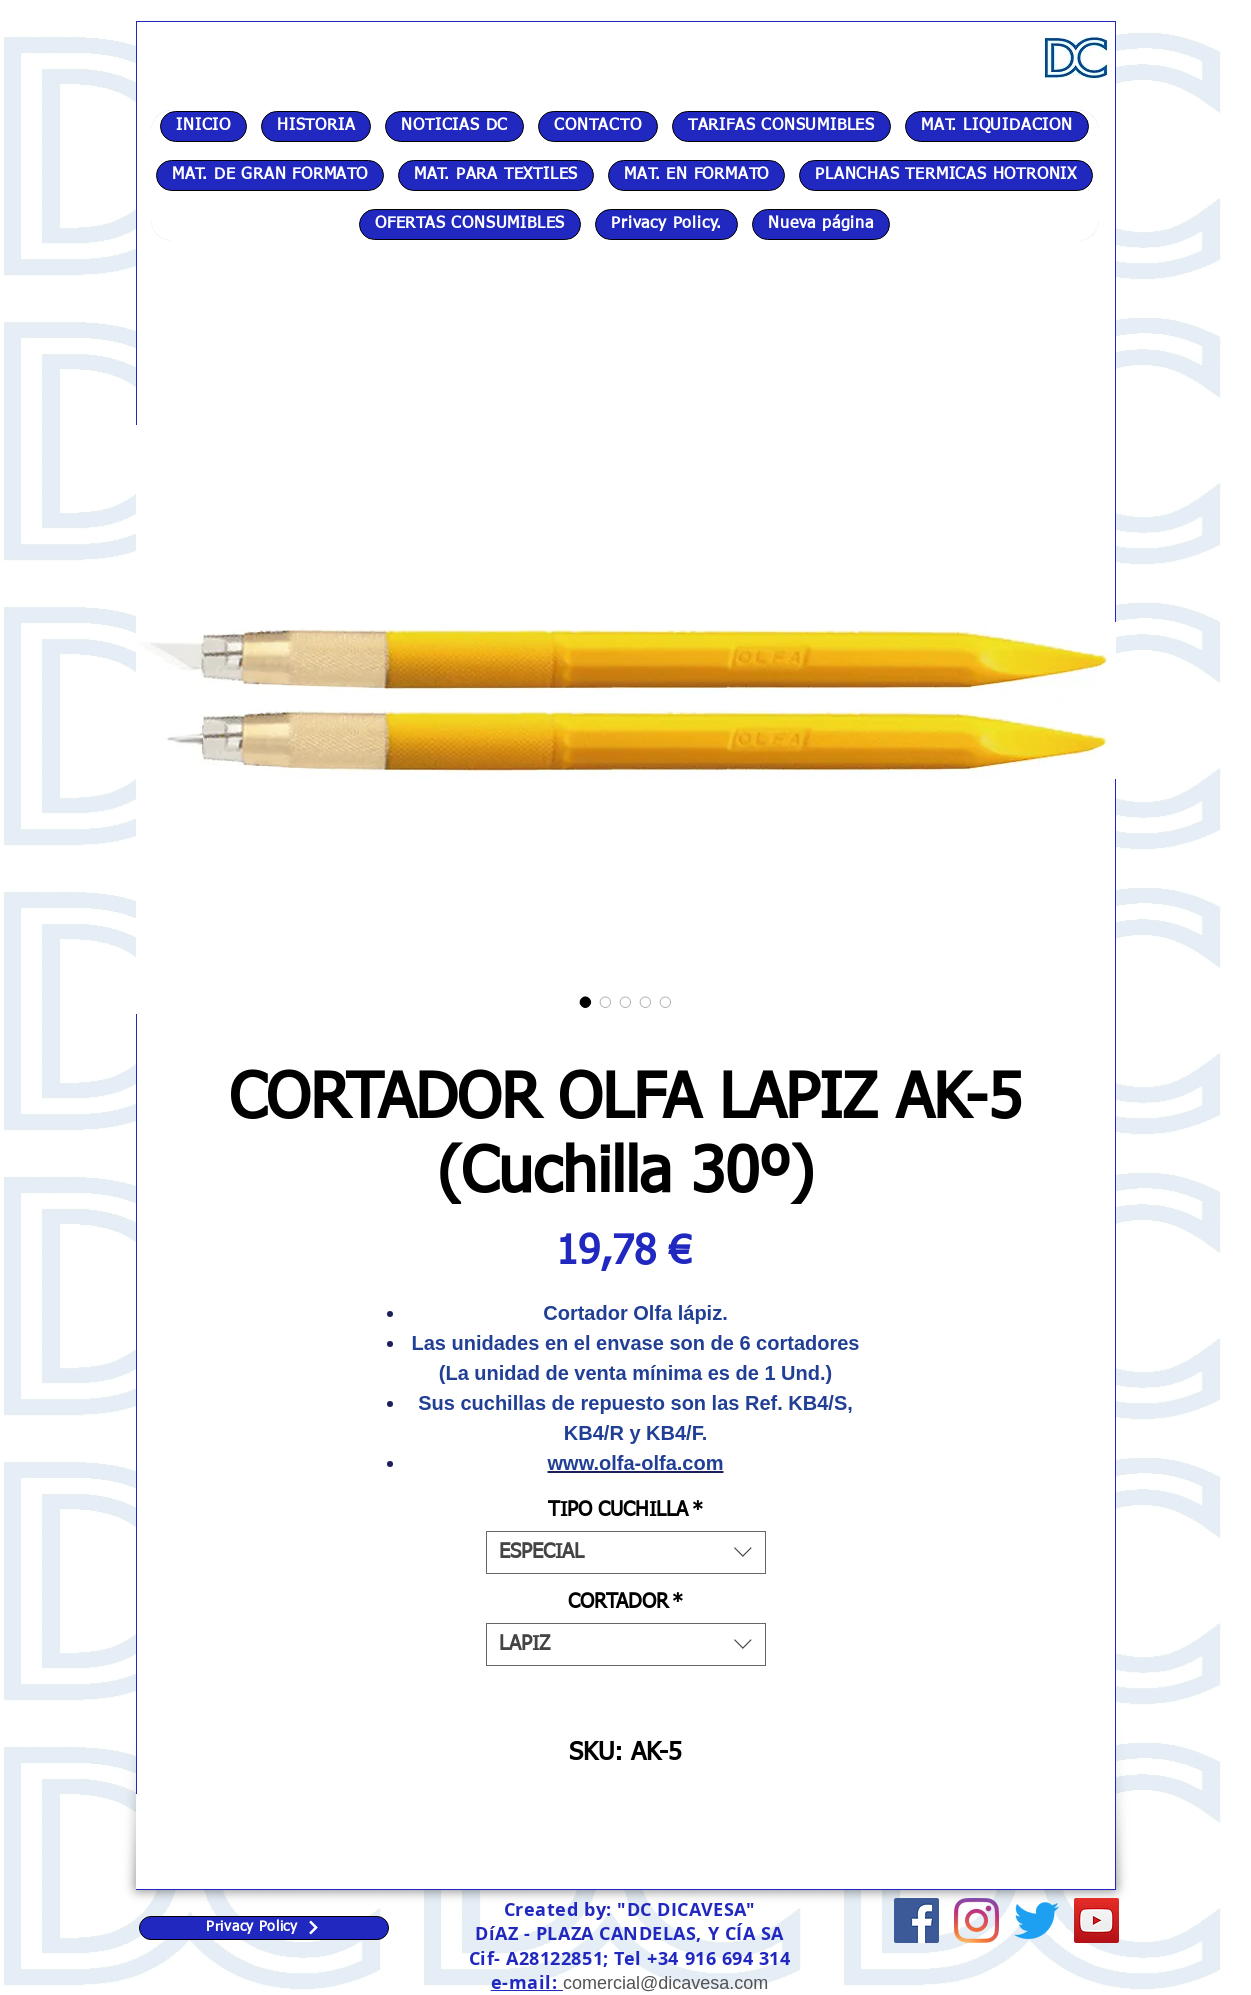 Image resolution: width=1251 pixels, height=1995 pixels. What do you see at coordinates (625, 1510) in the screenshot?
I see `TIPO CUCHILLA` at bounding box center [625, 1510].